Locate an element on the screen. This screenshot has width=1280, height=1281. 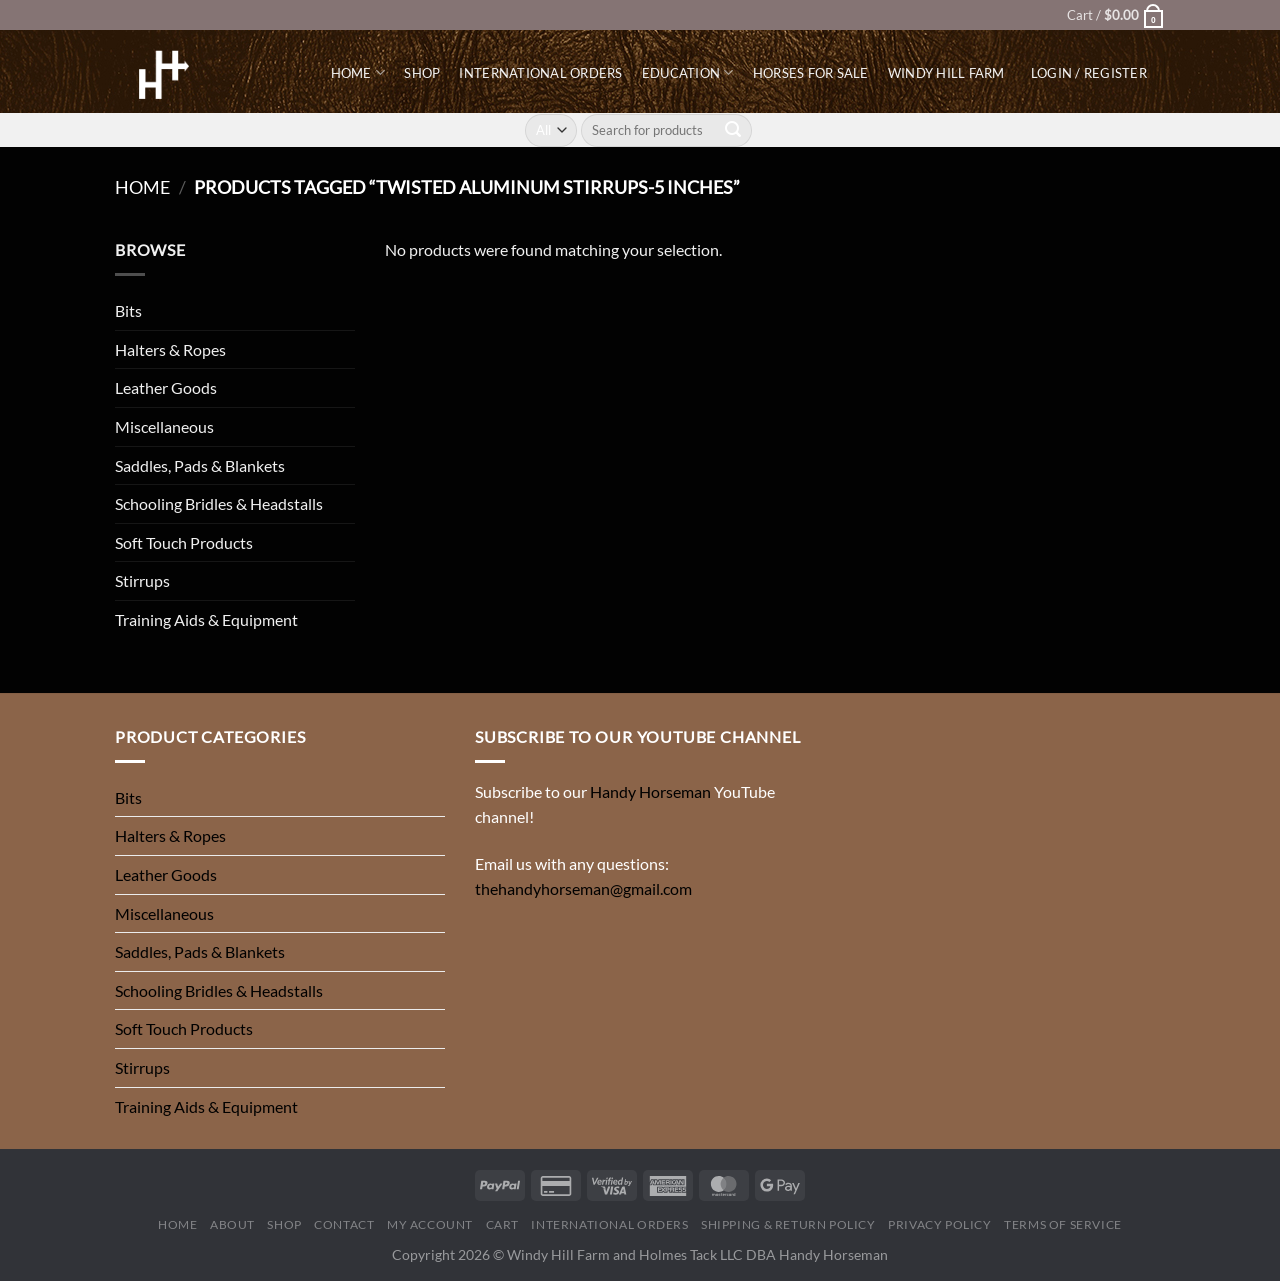
Windy Hill Farm is located at coordinates (946, 73).